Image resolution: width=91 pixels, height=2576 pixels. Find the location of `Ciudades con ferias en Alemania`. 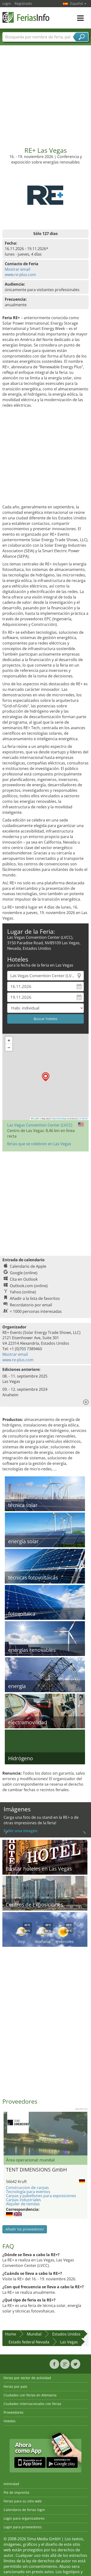

Ciudades con ferias en Alemania is located at coordinates (30, 2395).